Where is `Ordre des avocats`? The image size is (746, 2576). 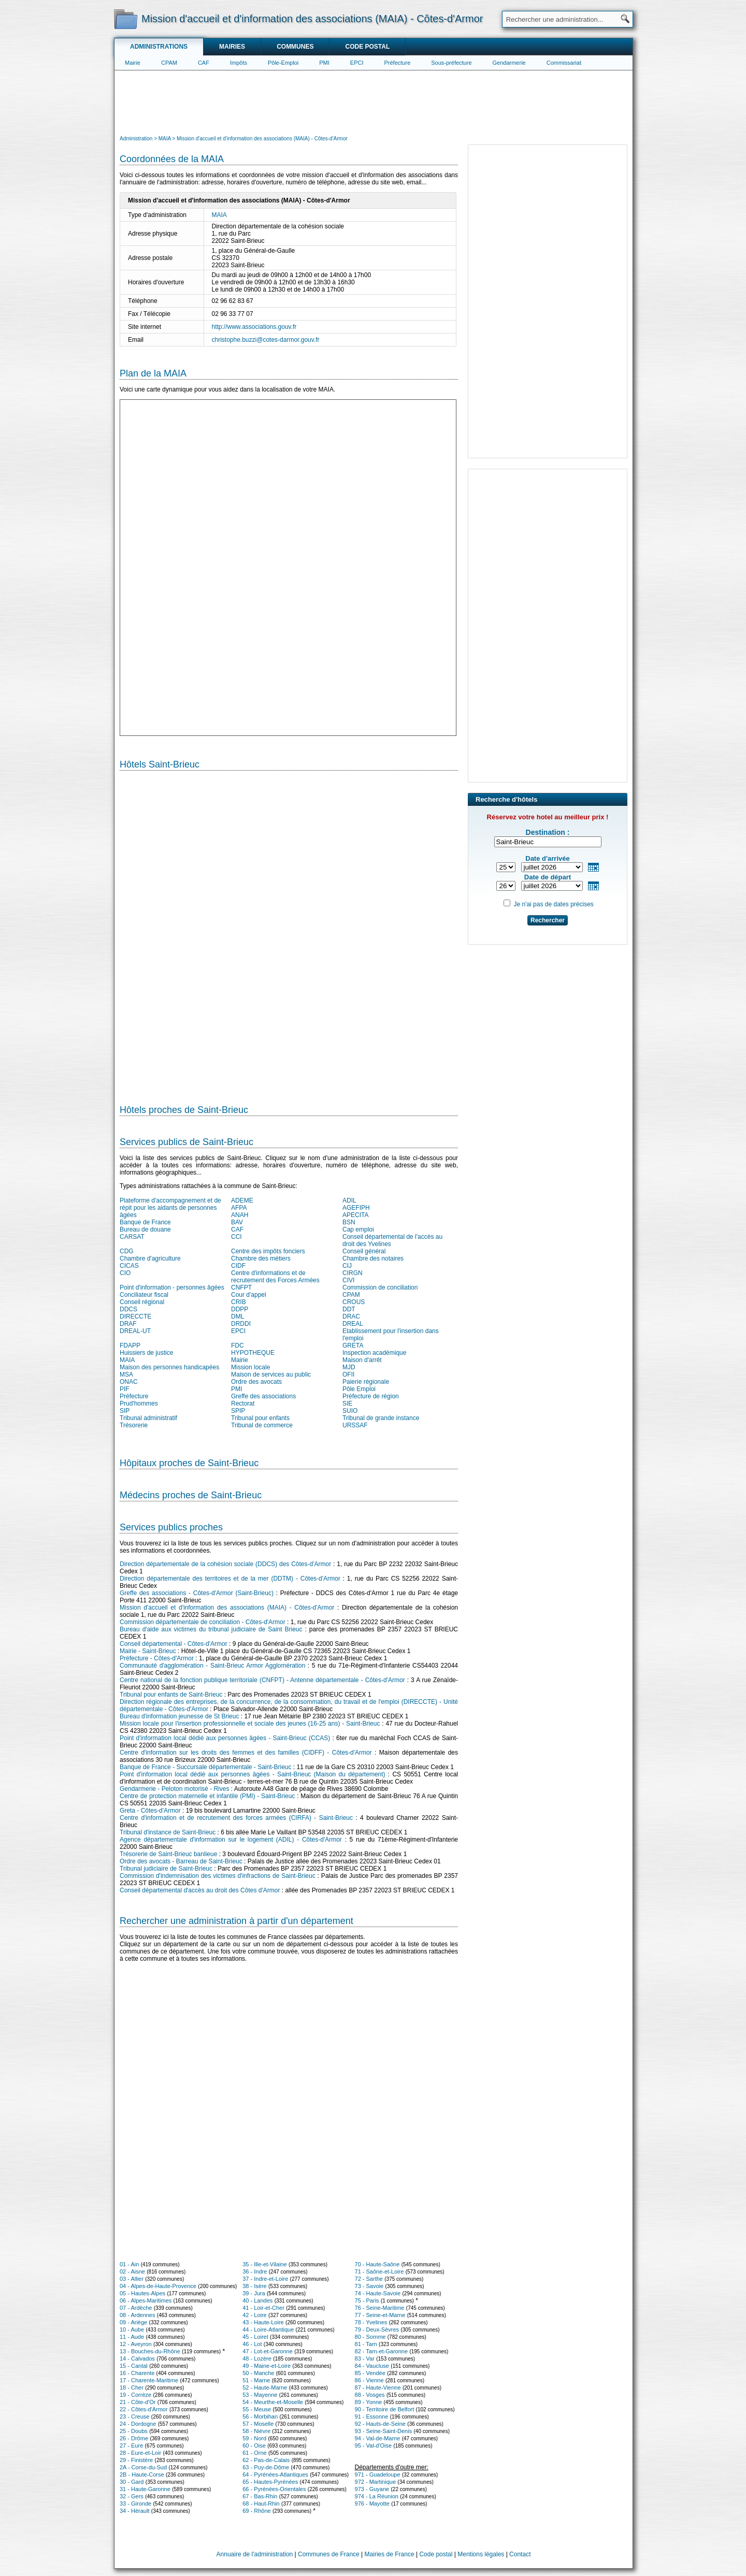
Ordre des avocats is located at coordinates (256, 1381).